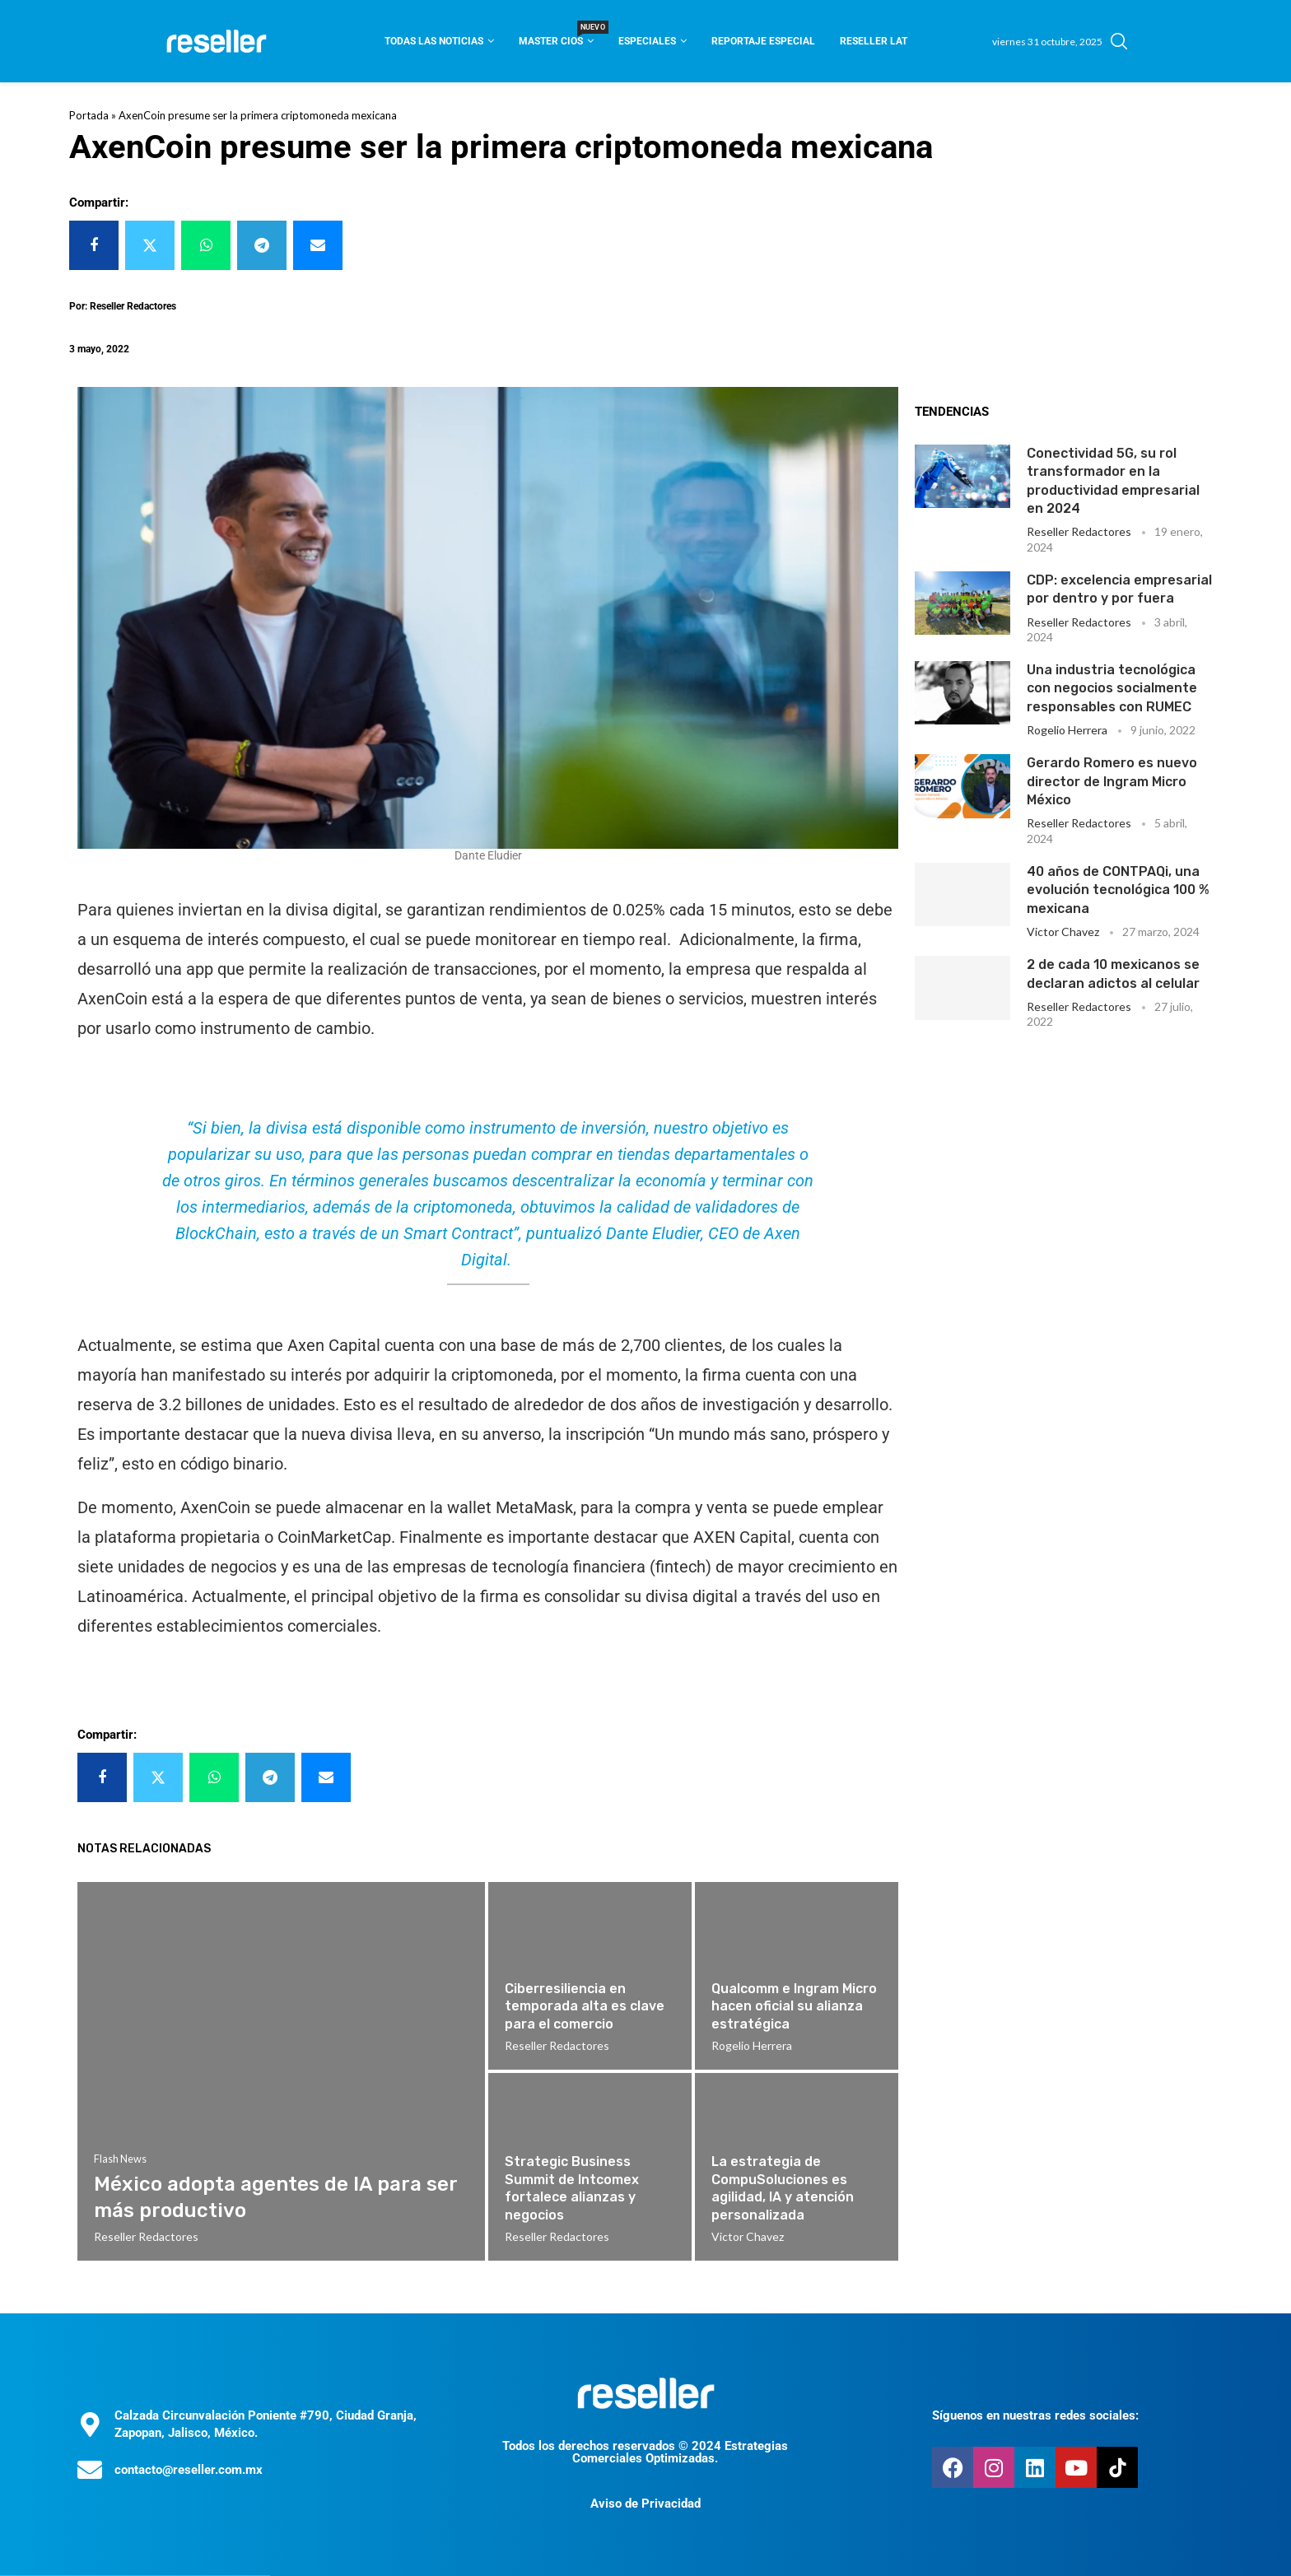  I want to click on Qualcomm e Ingram Micro hacen oficial su alianza estratégica, so click(794, 2006).